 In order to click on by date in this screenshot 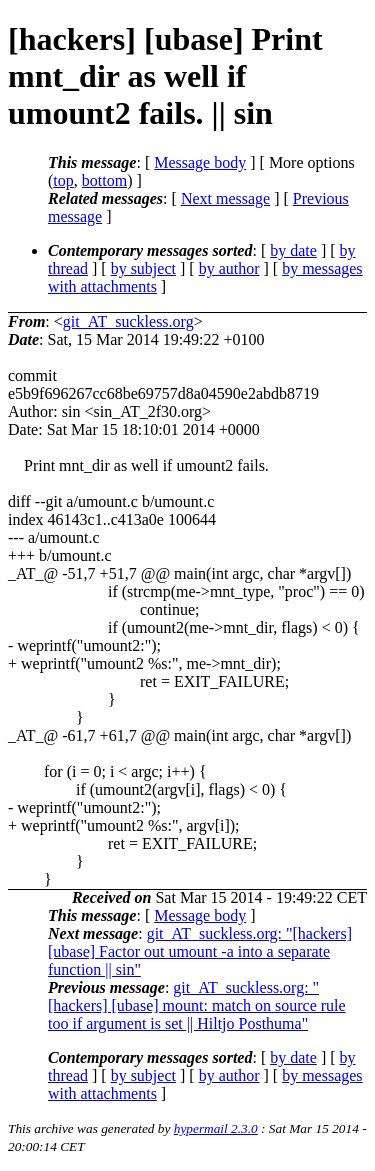, I will do `click(293, 250)`.